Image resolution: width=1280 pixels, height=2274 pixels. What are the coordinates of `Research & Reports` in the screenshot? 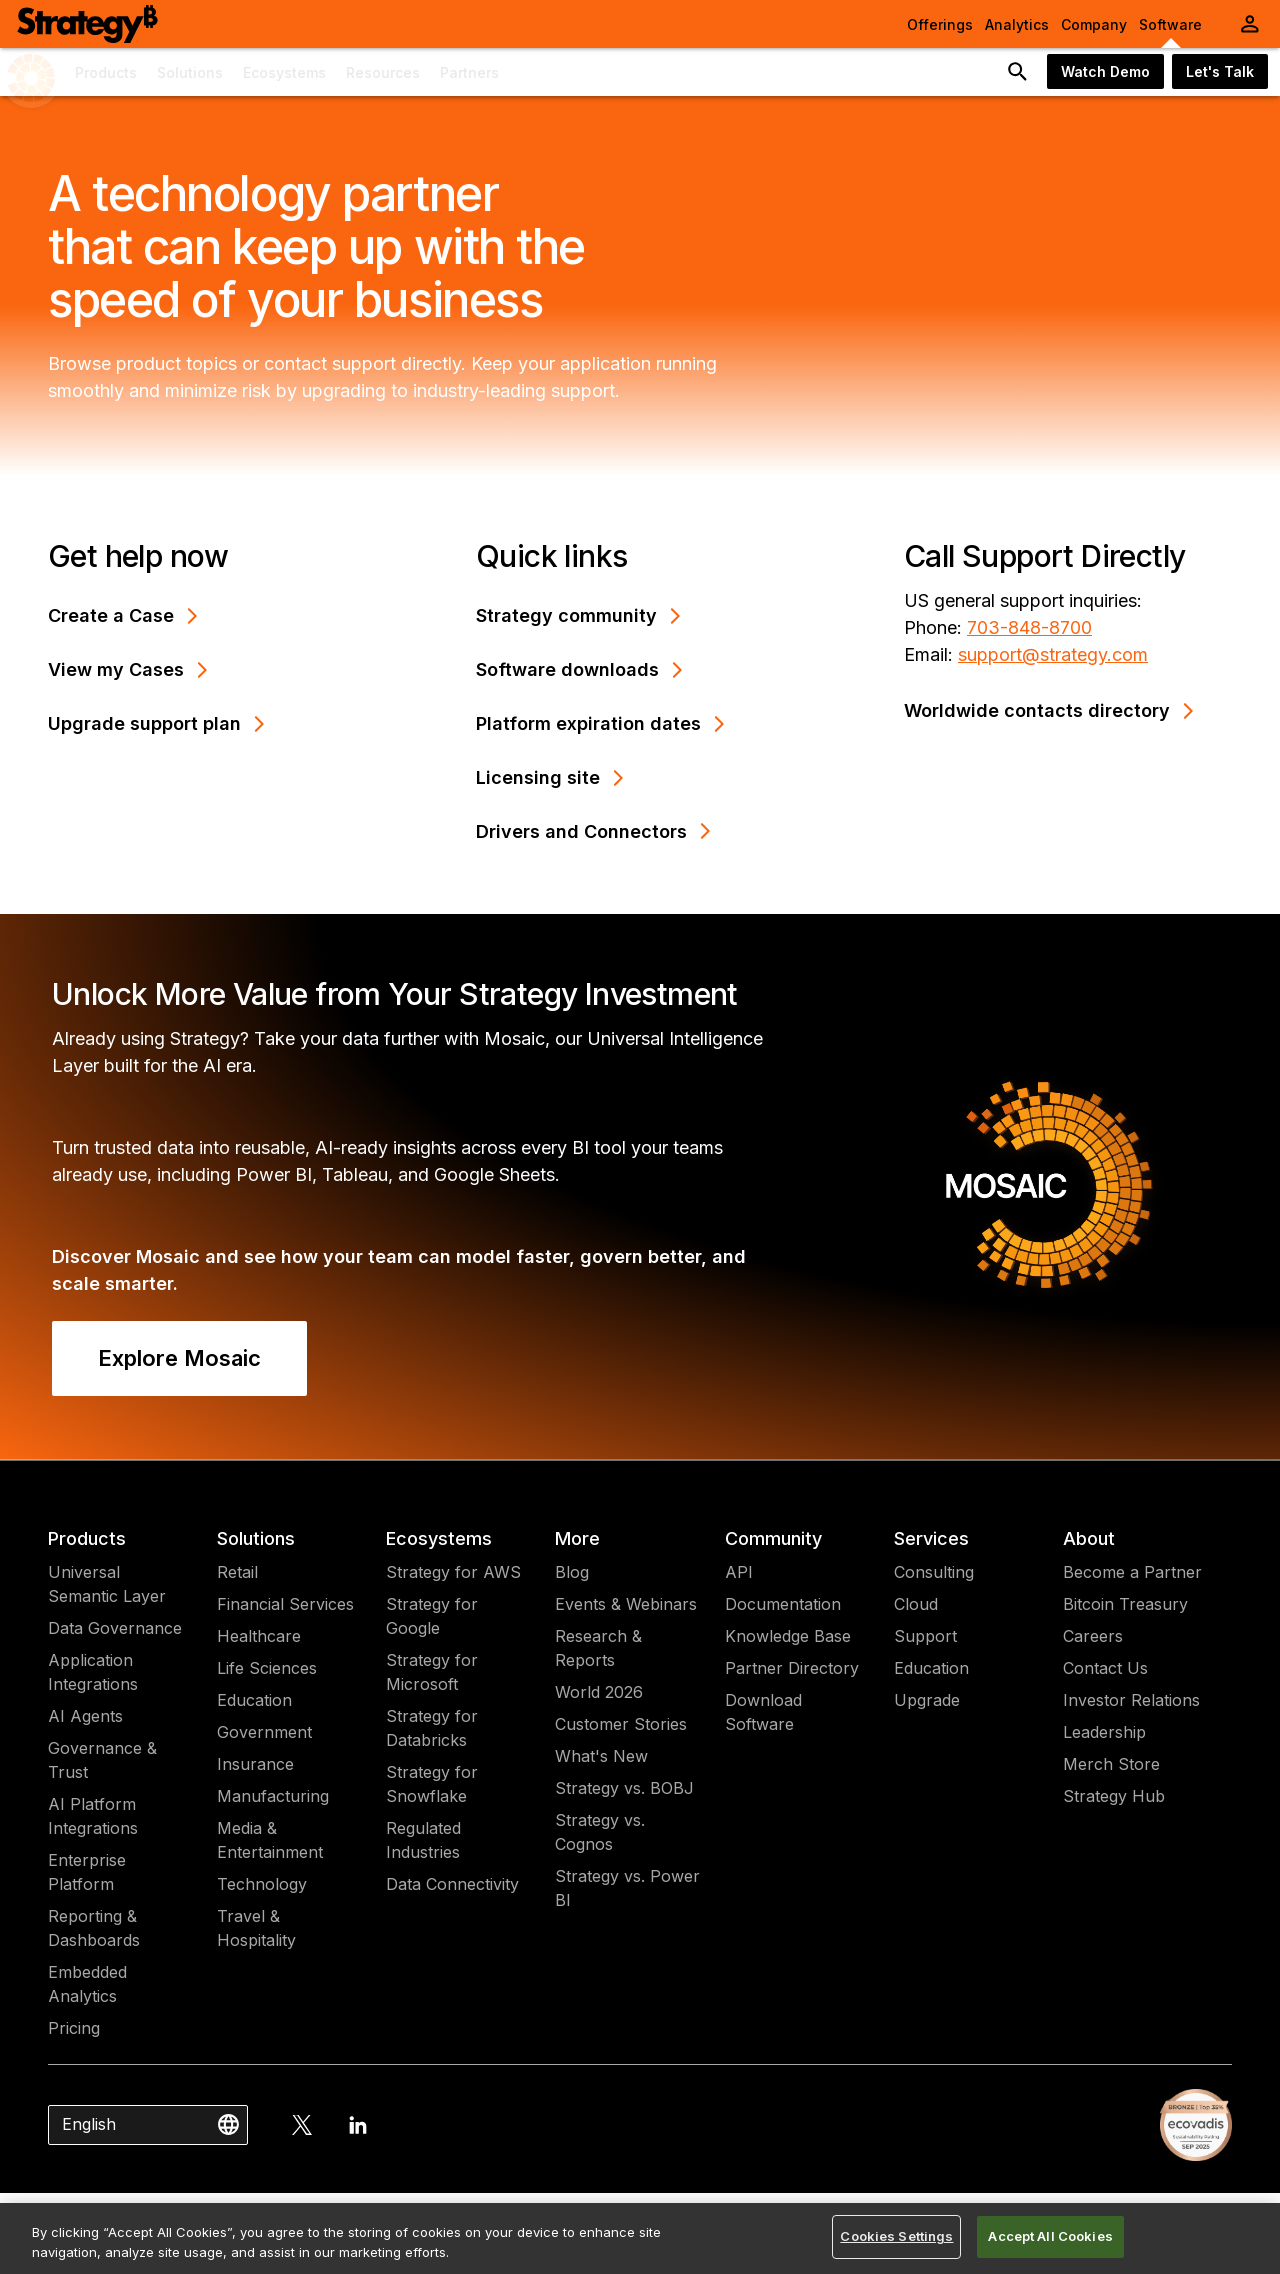 It's located at (598, 1648).